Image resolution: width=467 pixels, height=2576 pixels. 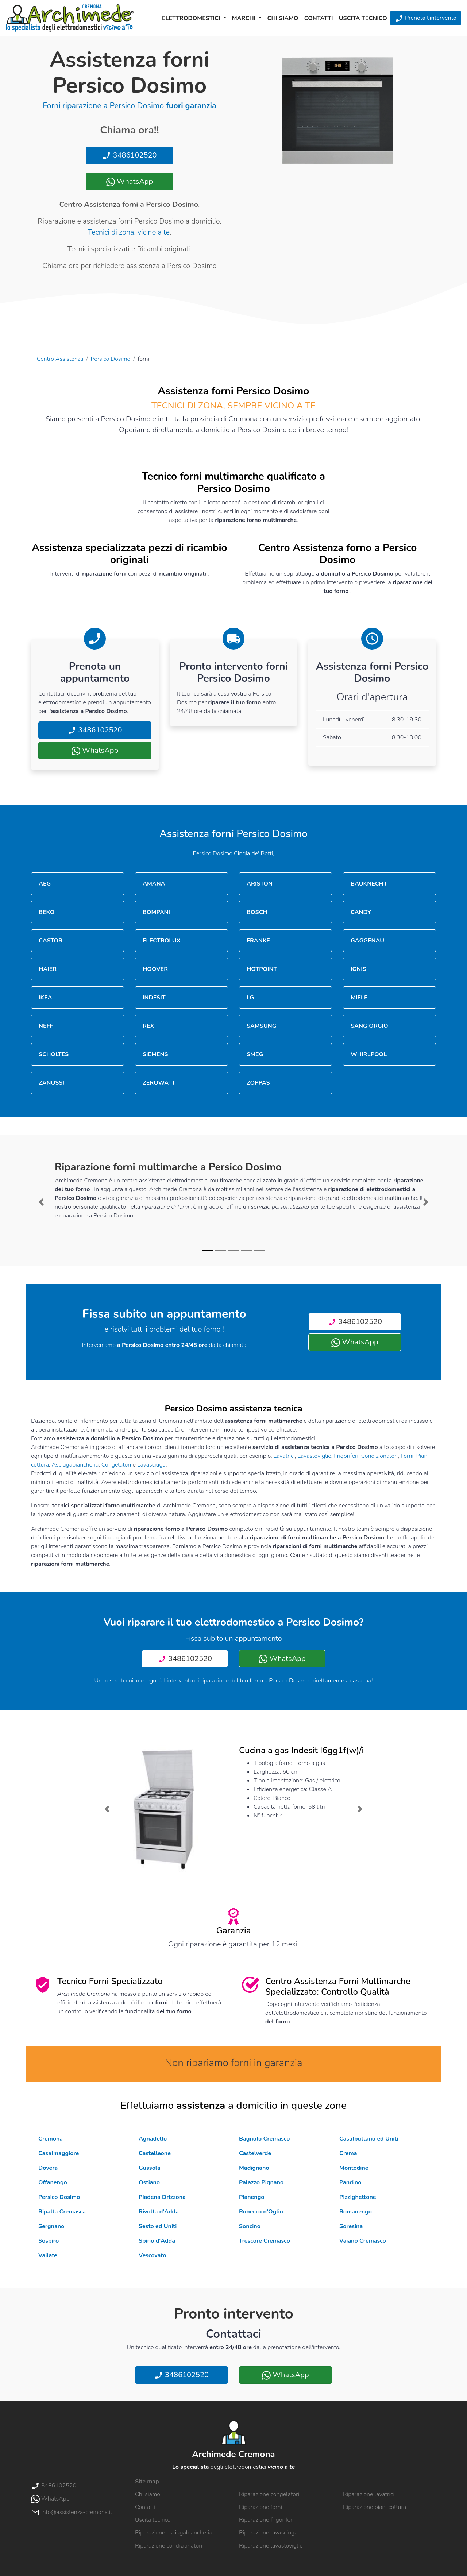 What do you see at coordinates (47, 2255) in the screenshot?
I see `Vailate` at bounding box center [47, 2255].